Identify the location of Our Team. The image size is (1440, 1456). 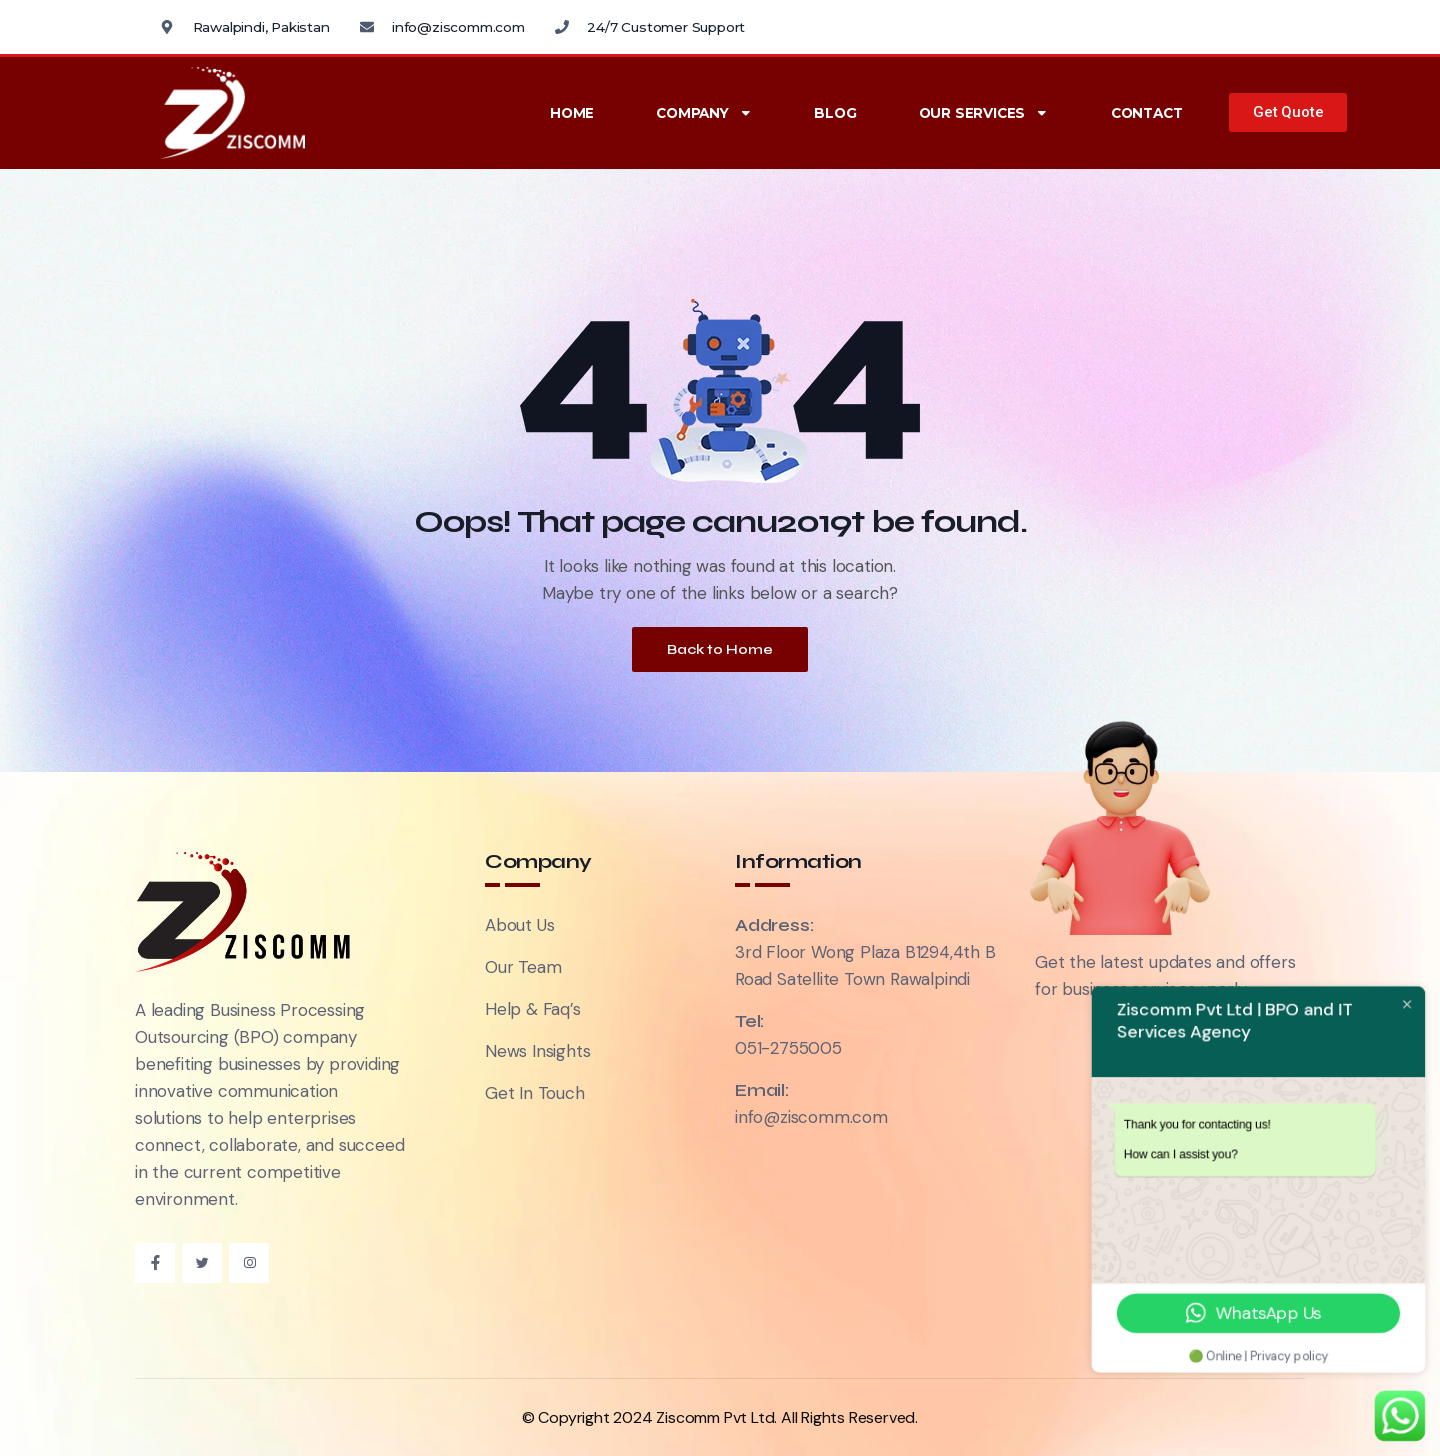
(523, 967).